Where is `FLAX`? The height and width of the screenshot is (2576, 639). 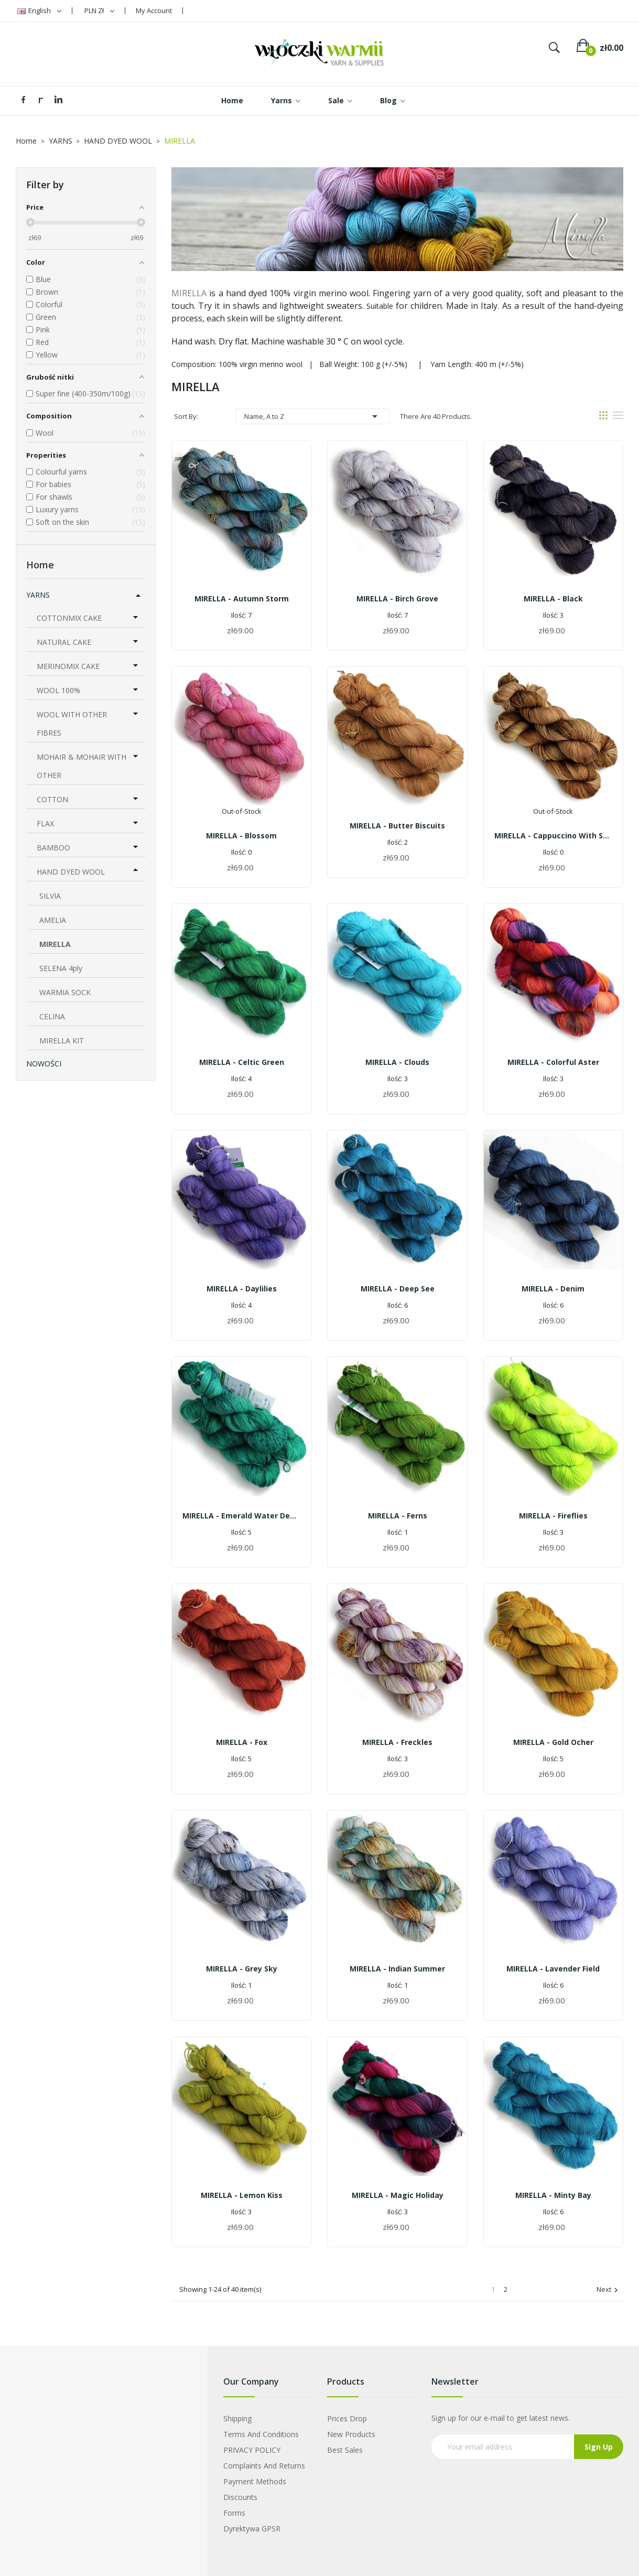 FLAX is located at coordinates (45, 823).